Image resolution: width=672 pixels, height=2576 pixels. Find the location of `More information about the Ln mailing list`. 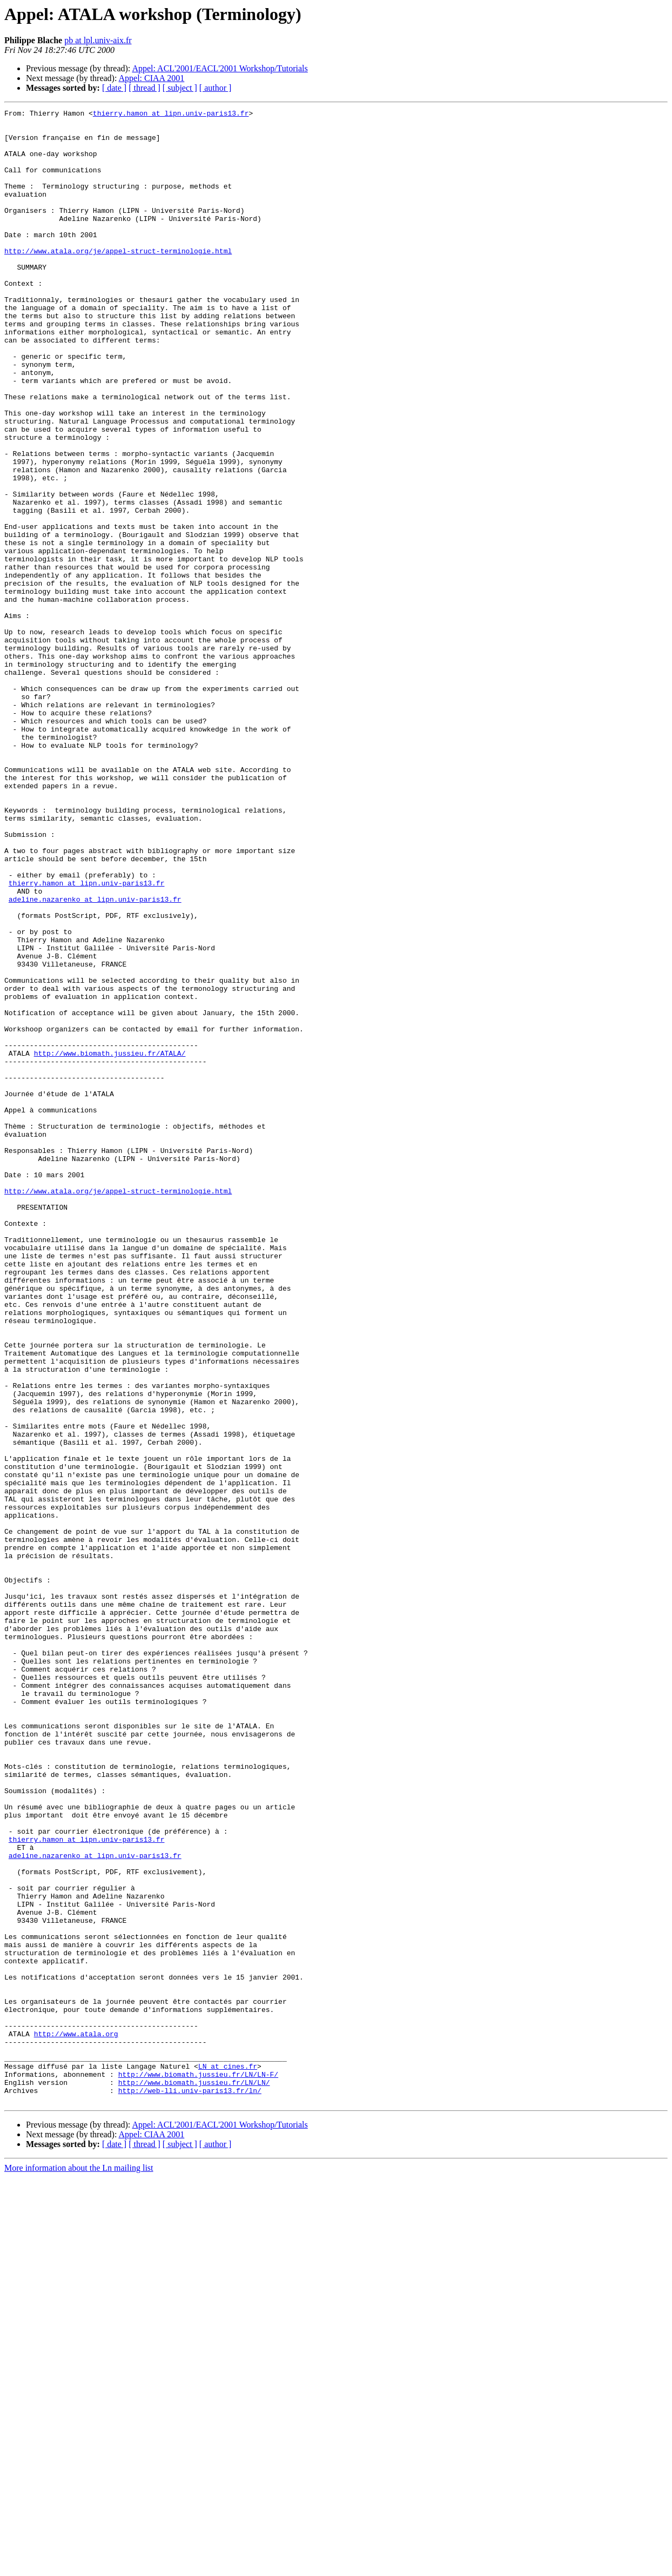

More information about the Ln mailing list is located at coordinates (78, 2566).